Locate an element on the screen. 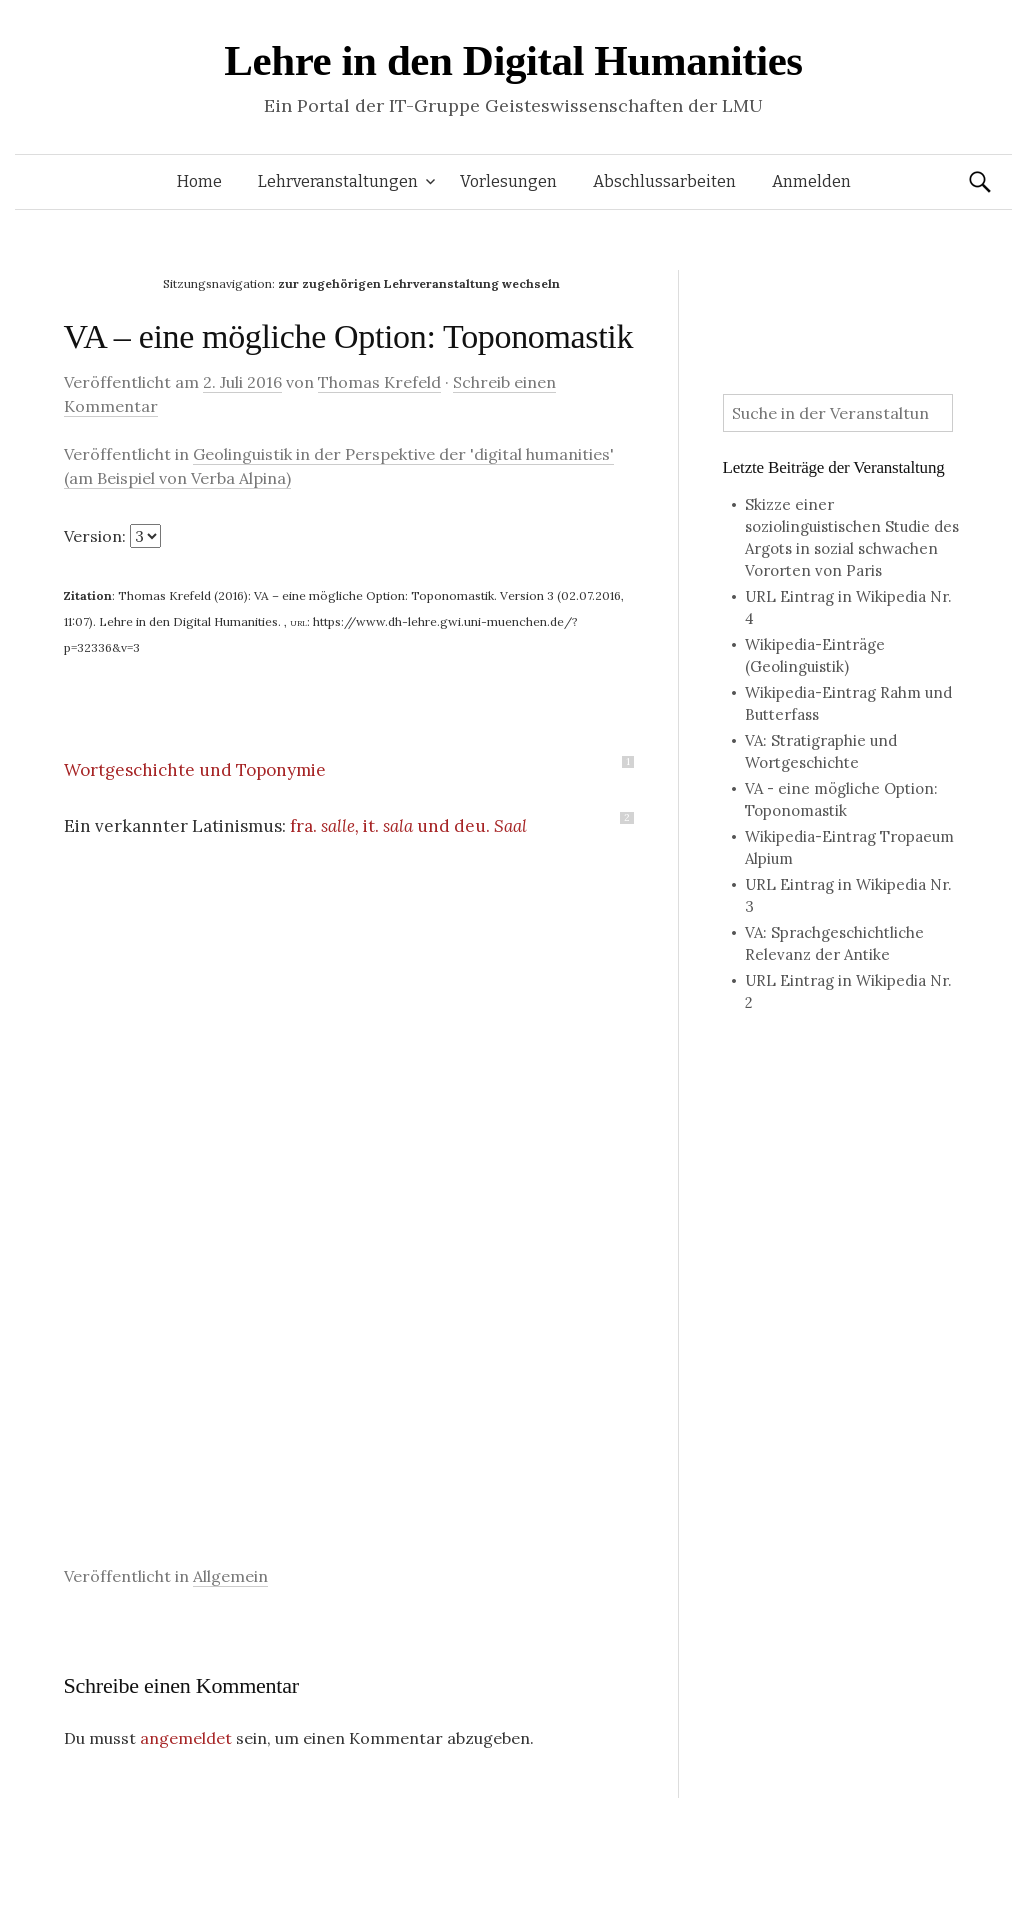 The height and width of the screenshot is (1931, 1027). zur zugehörigen Lehrveranstaltung wechseln is located at coordinates (419, 283).